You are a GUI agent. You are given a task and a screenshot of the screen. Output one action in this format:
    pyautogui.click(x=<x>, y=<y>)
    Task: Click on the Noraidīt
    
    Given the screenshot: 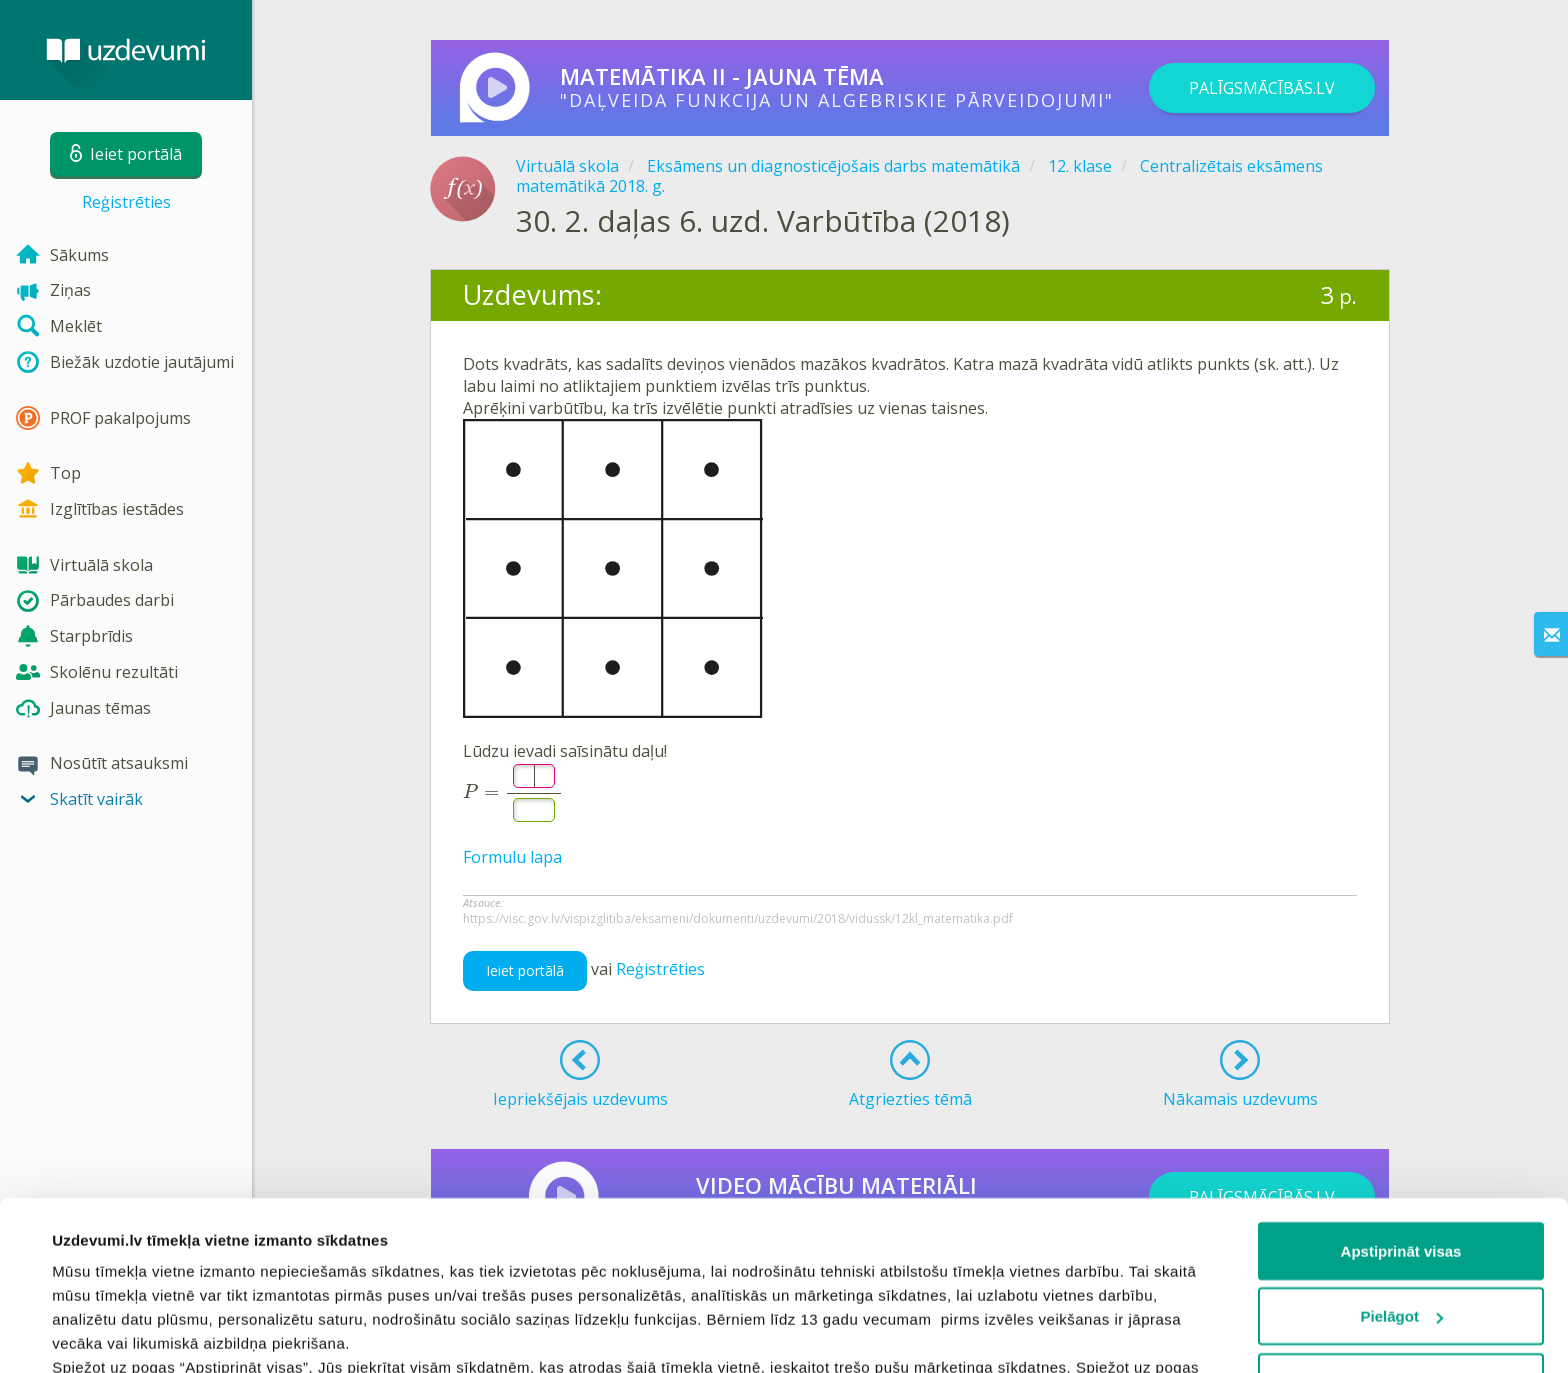 What is the action you would take?
    pyautogui.click(x=1401, y=1223)
    